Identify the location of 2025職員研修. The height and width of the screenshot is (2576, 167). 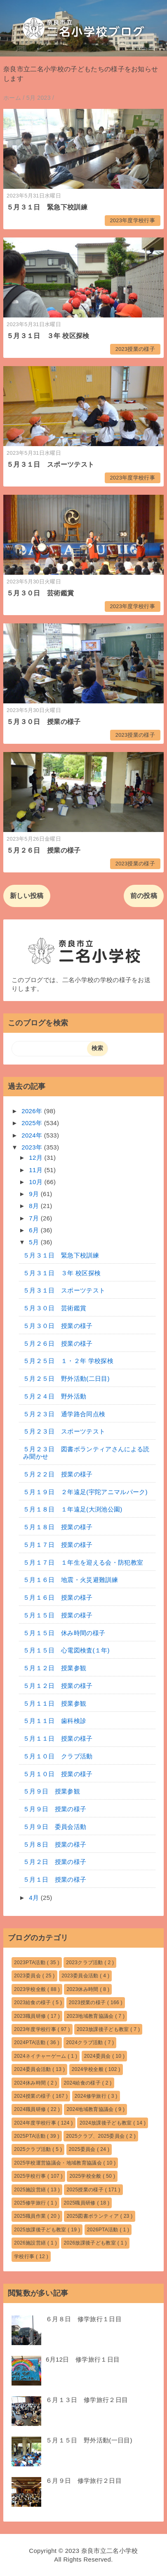
(80, 2203).